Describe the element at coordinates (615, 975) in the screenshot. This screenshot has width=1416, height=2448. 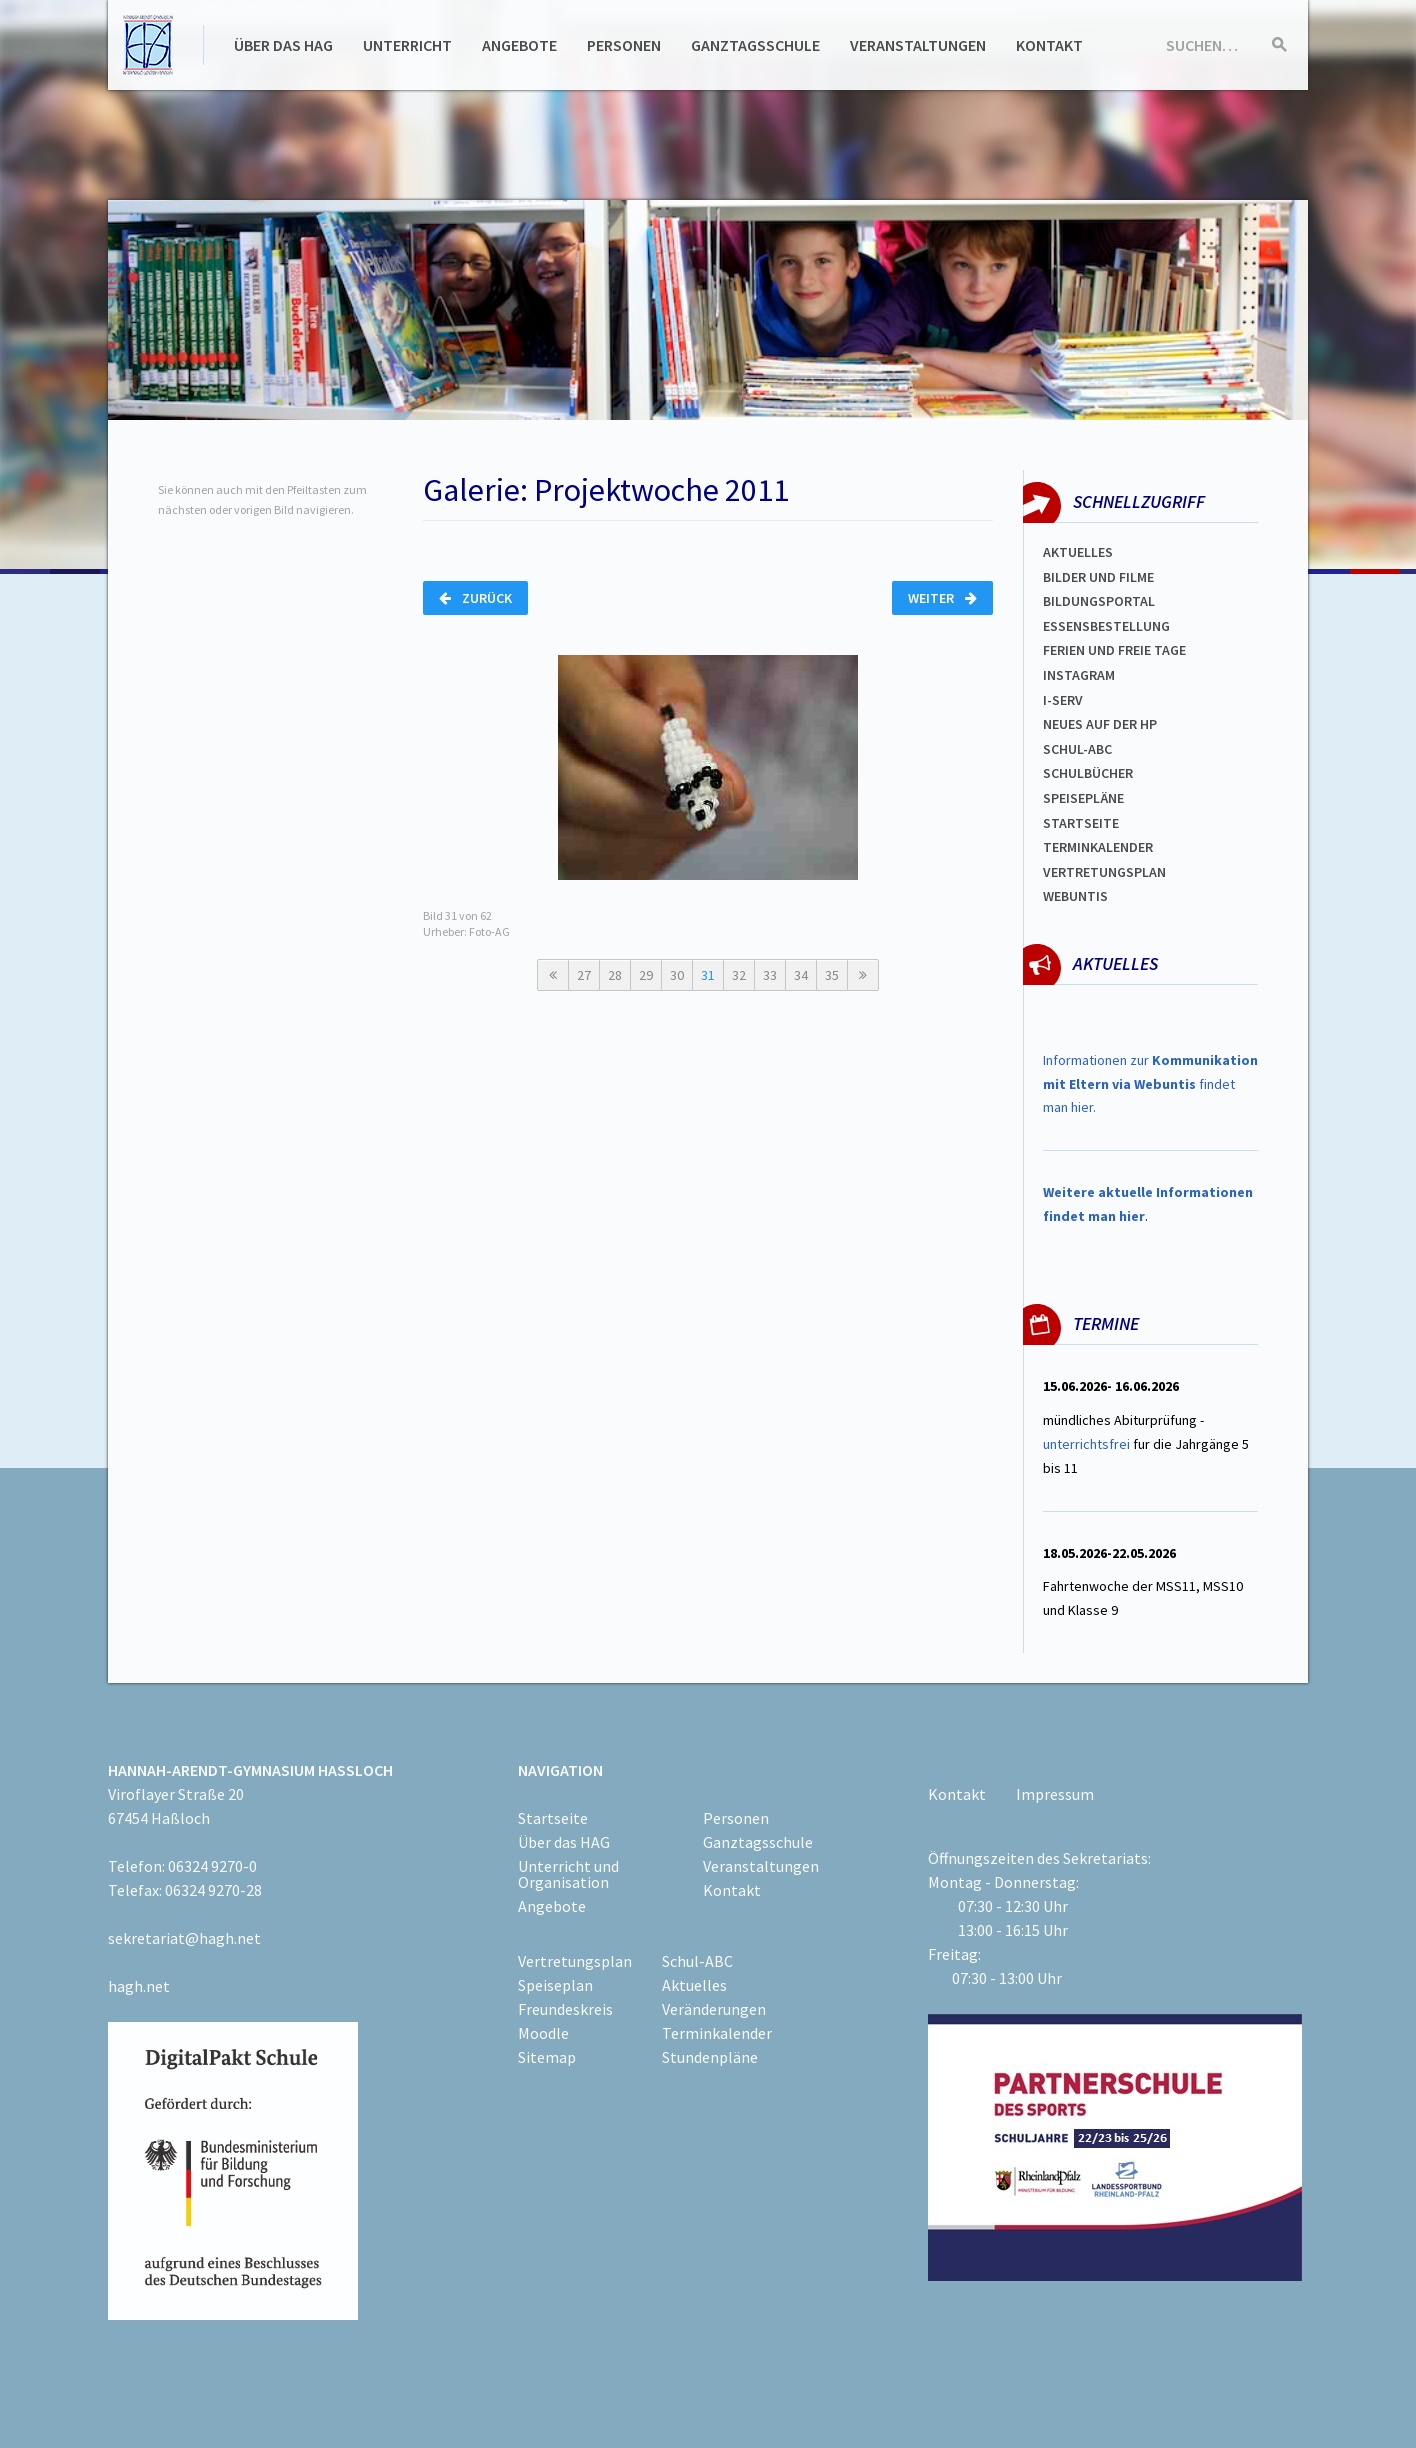
I see `28` at that location.